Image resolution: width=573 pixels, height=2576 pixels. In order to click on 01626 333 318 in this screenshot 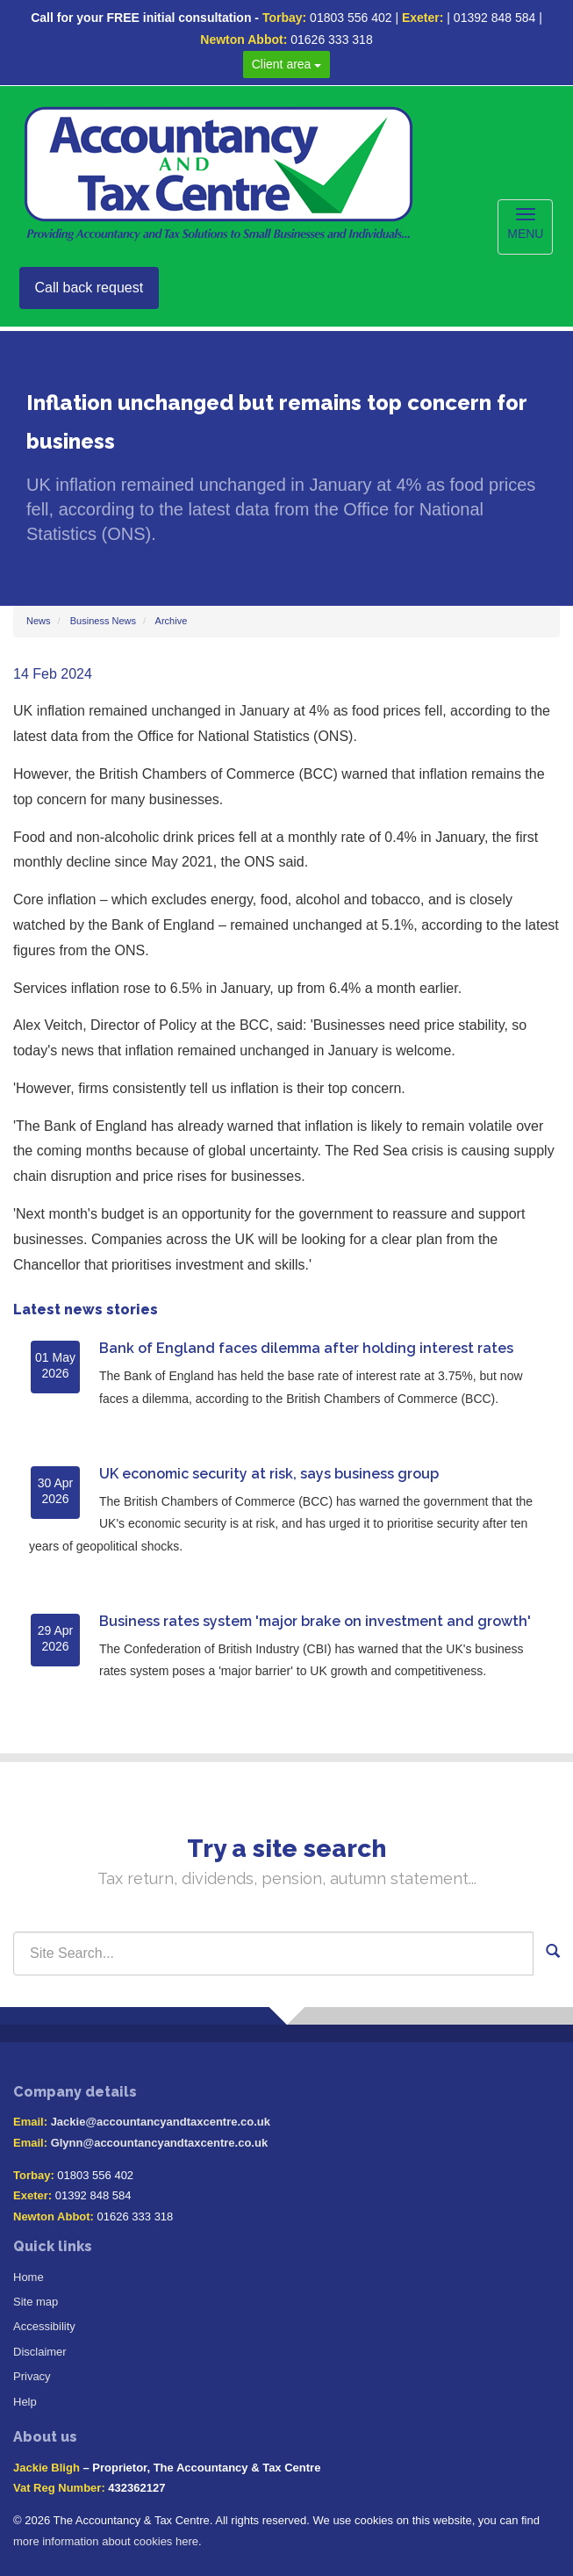, I will do `click(331, 39)`.